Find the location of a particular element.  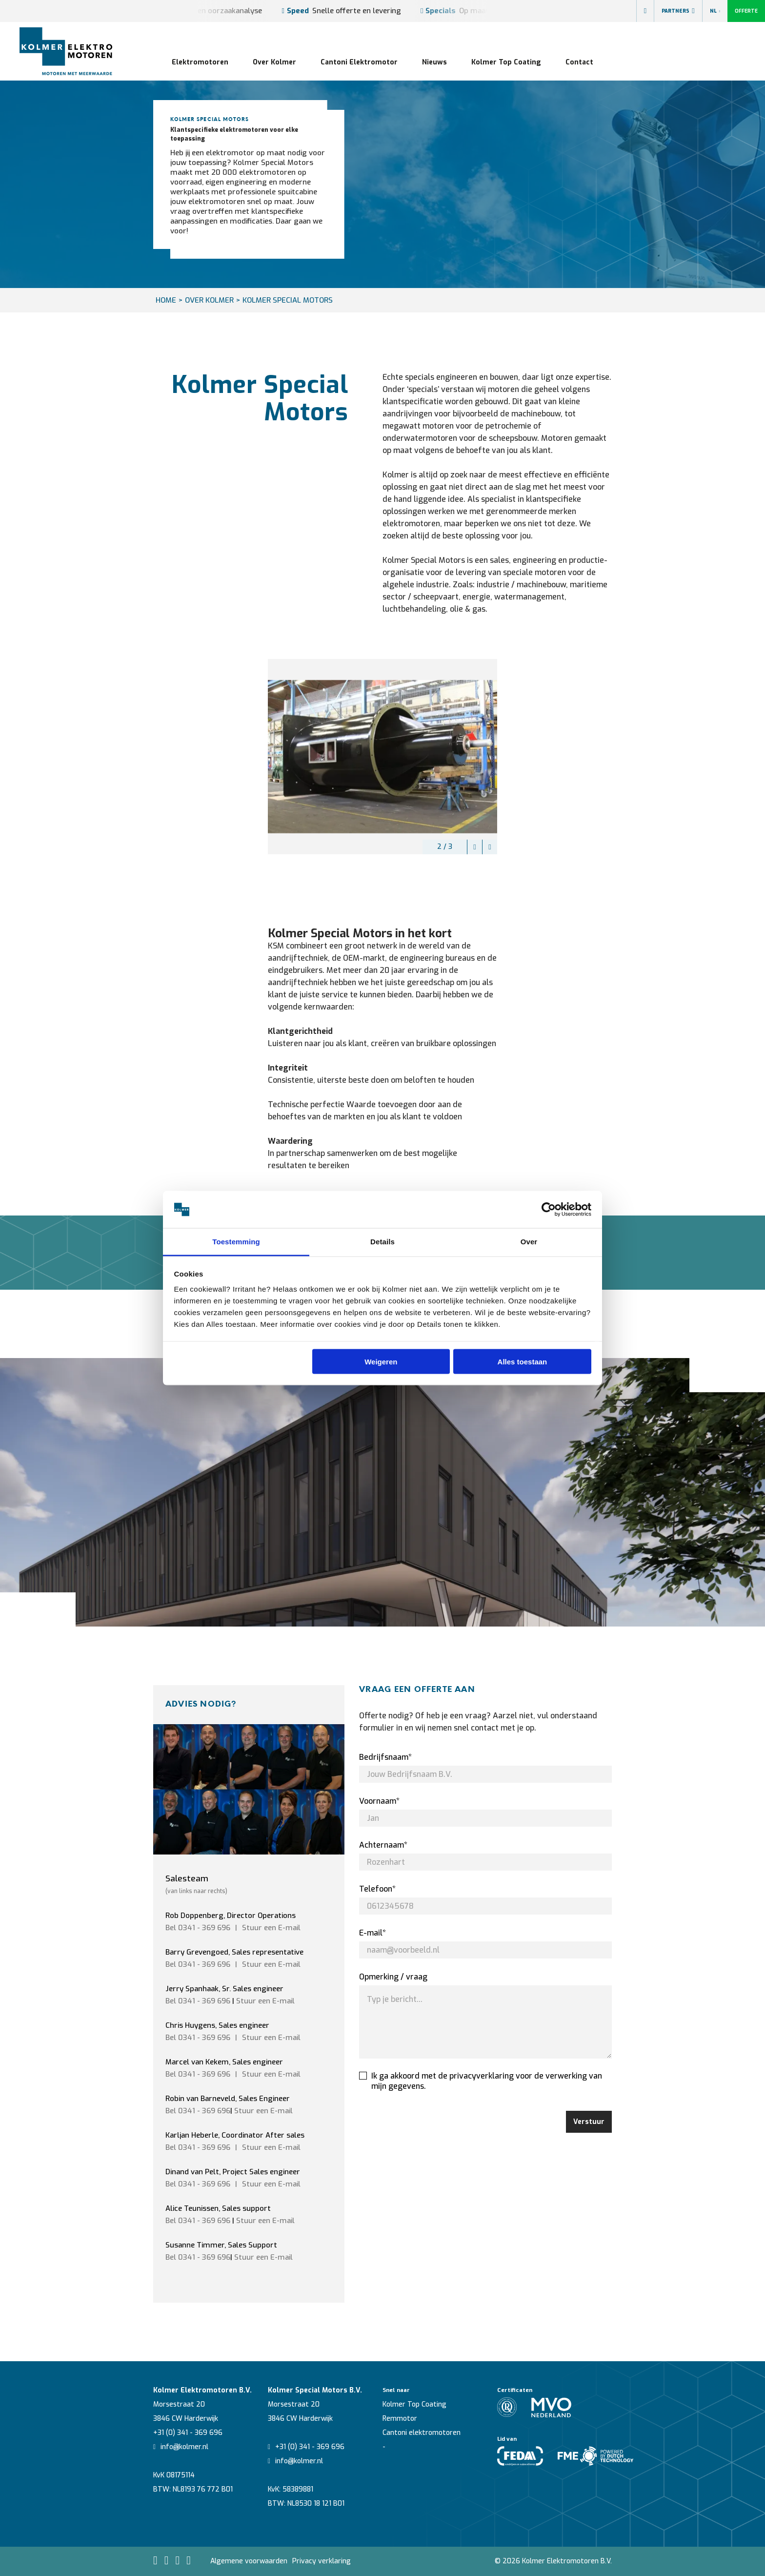

Bel 0341 - 369 696 is located at coordinates (197, 1928).